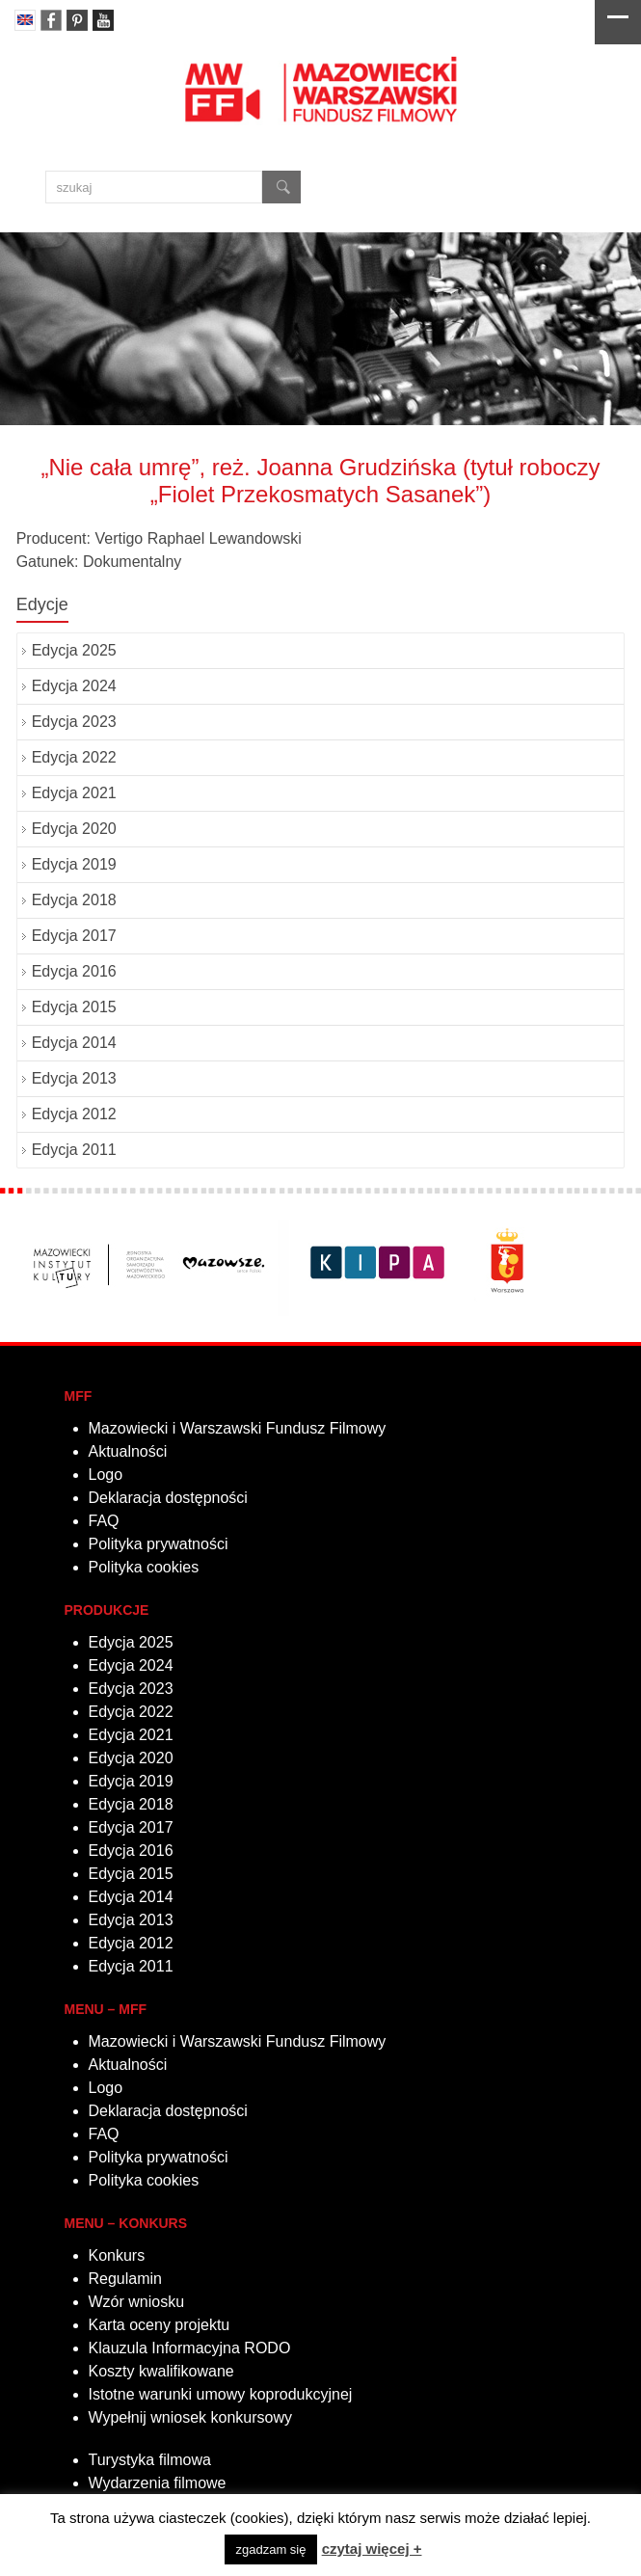 Image resolution: width=641 pixels, height=2576 pixels. What do you see at coordinates (144, 1567) in the screenshot?
I see `Polityka cookies` at bounding box center [144, 1567].